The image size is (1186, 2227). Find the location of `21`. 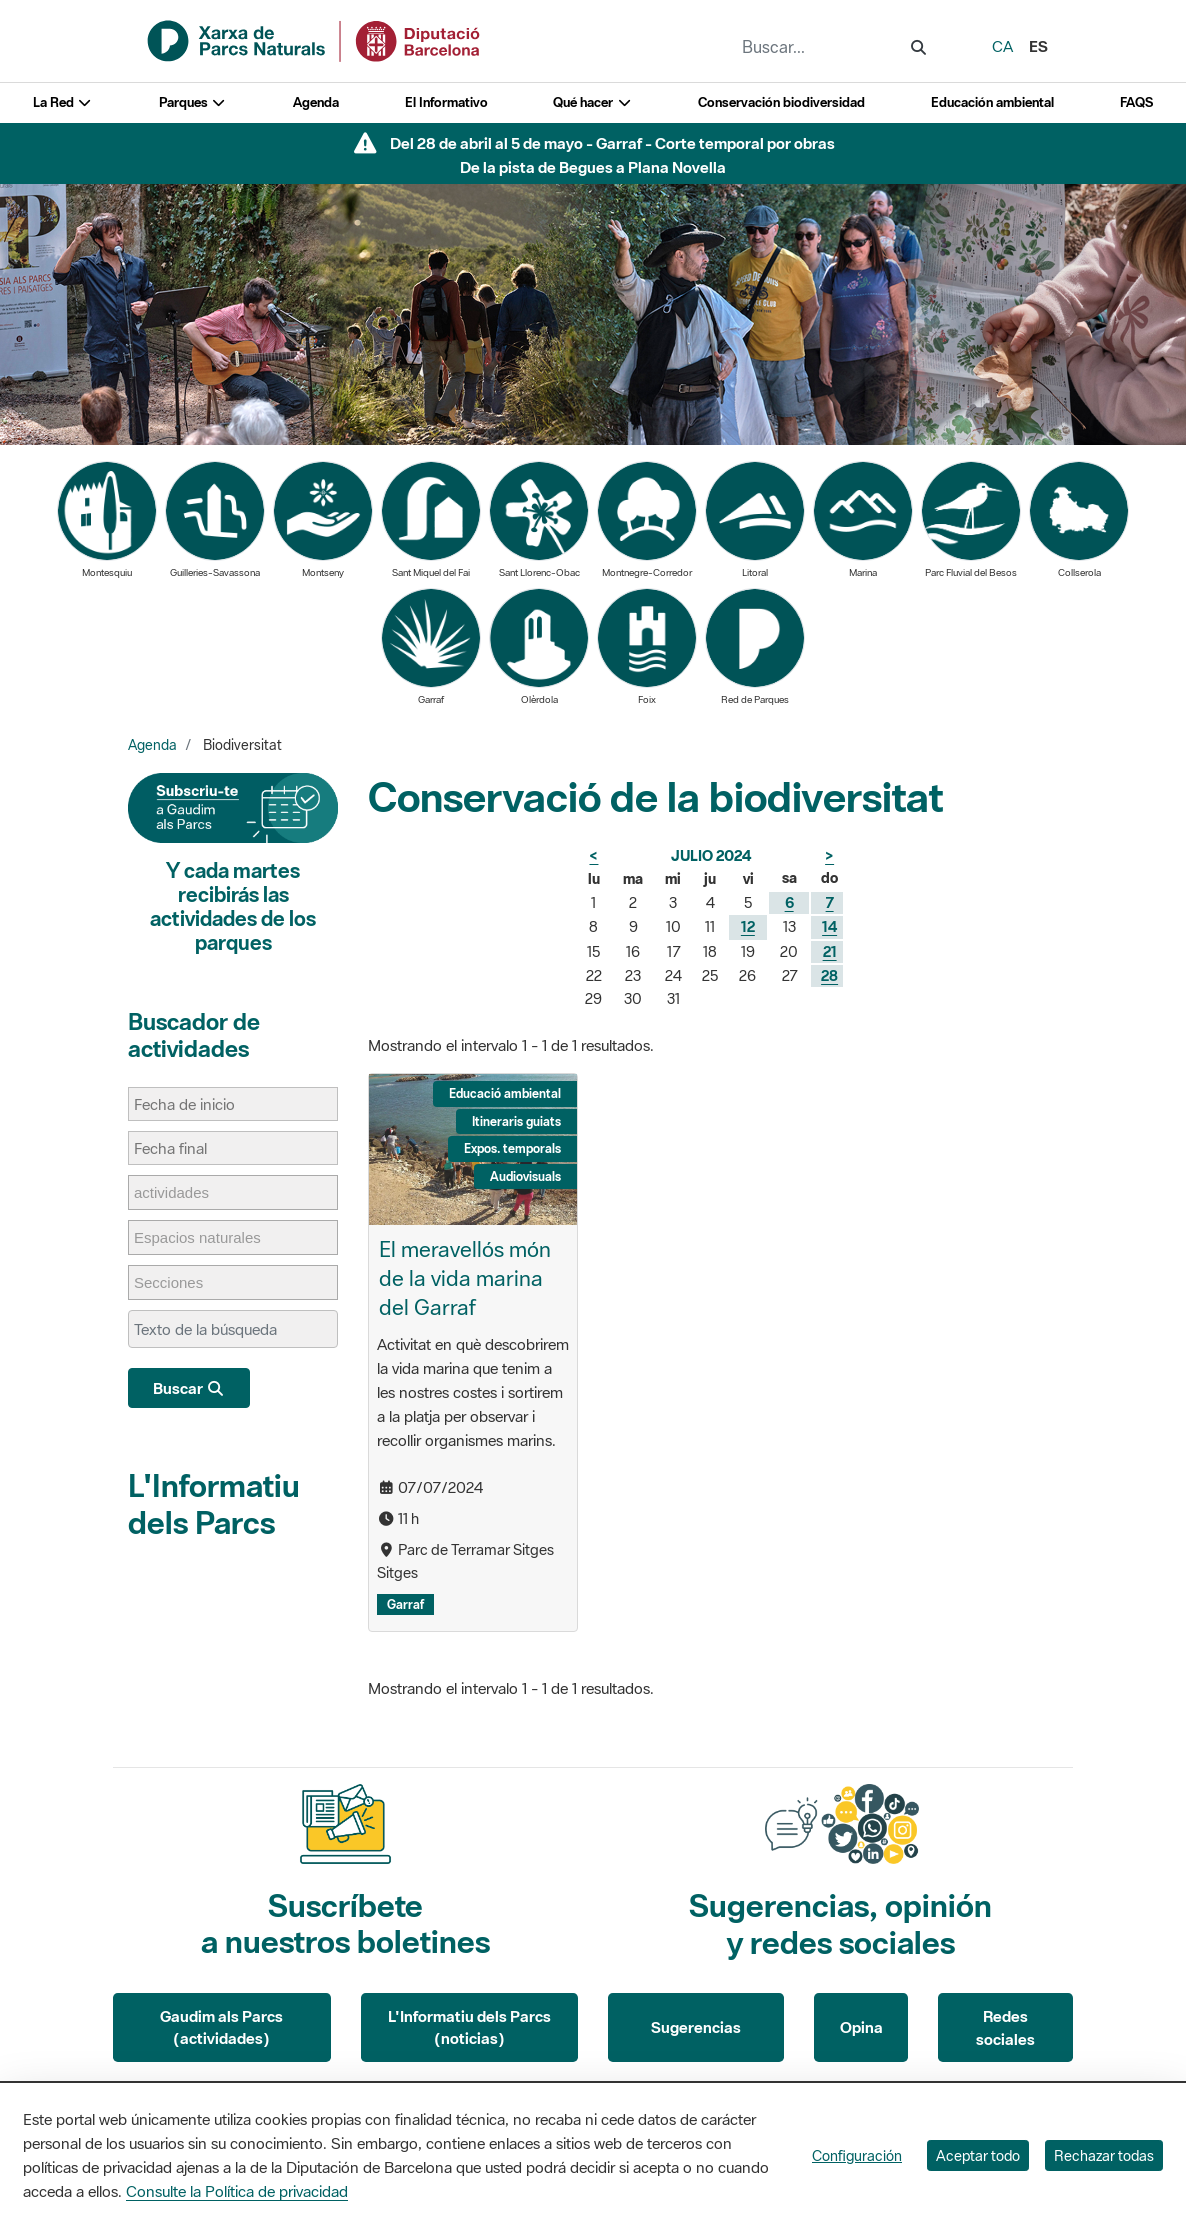

21 is located at coordinates (830, 951).